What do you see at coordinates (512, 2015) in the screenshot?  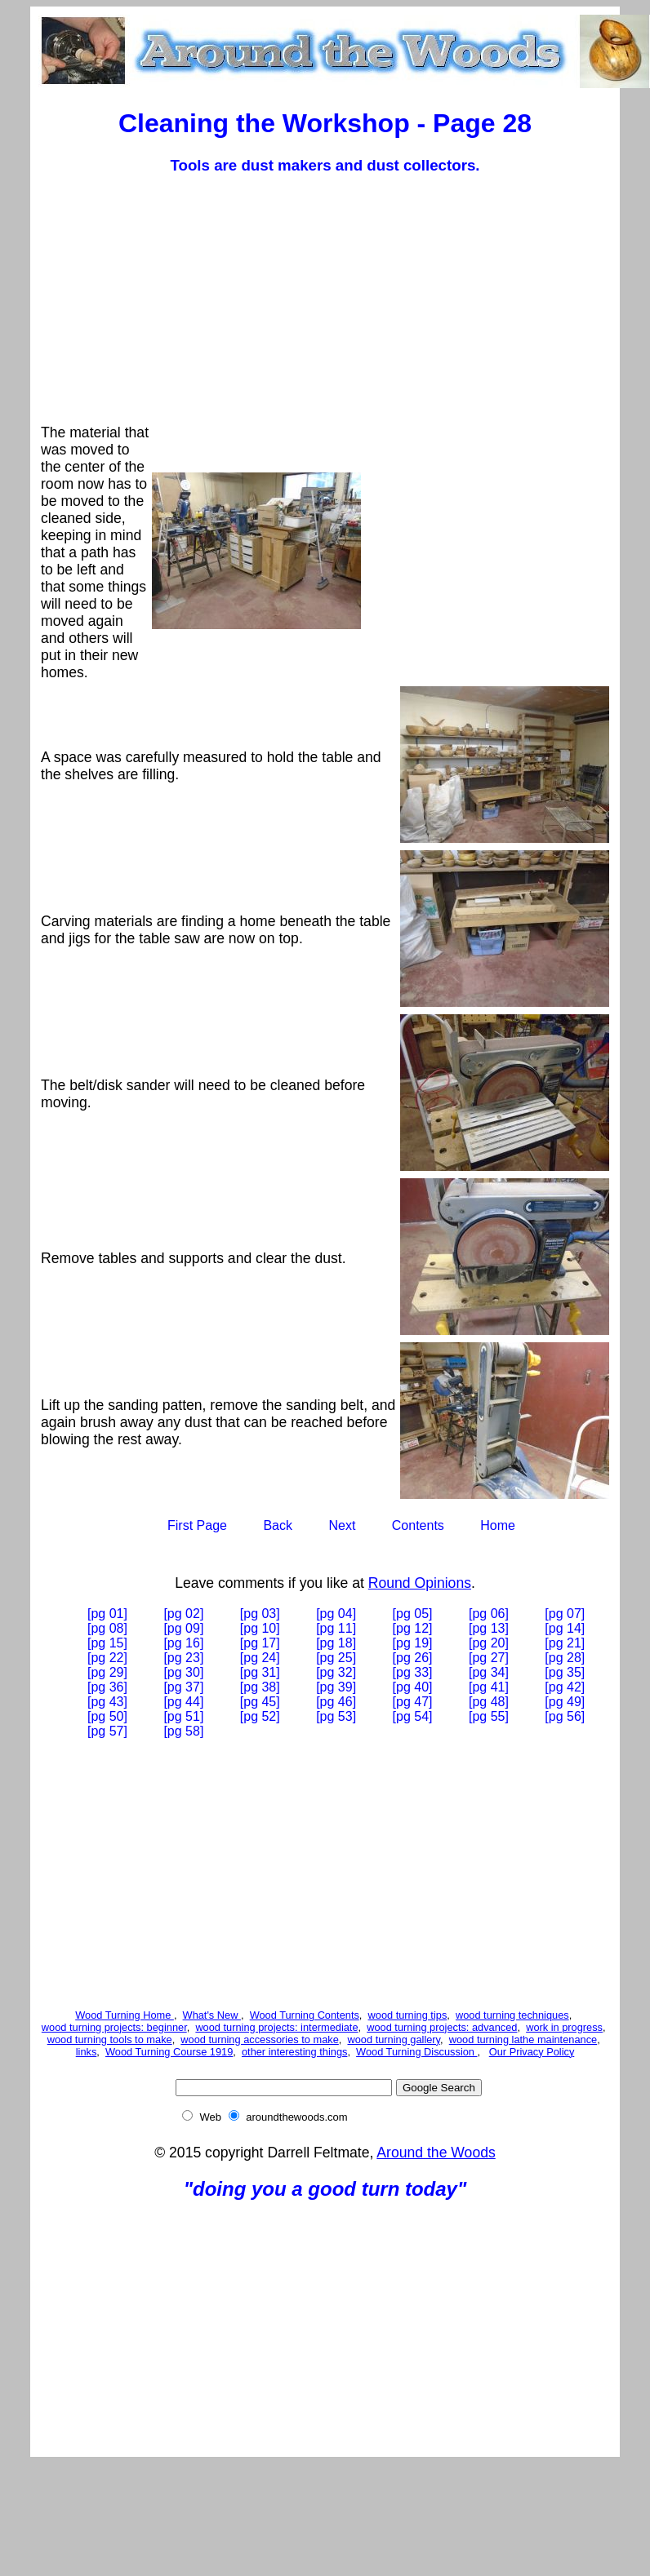 I see `wood turning techniques` at bounding box center [512, 2015].